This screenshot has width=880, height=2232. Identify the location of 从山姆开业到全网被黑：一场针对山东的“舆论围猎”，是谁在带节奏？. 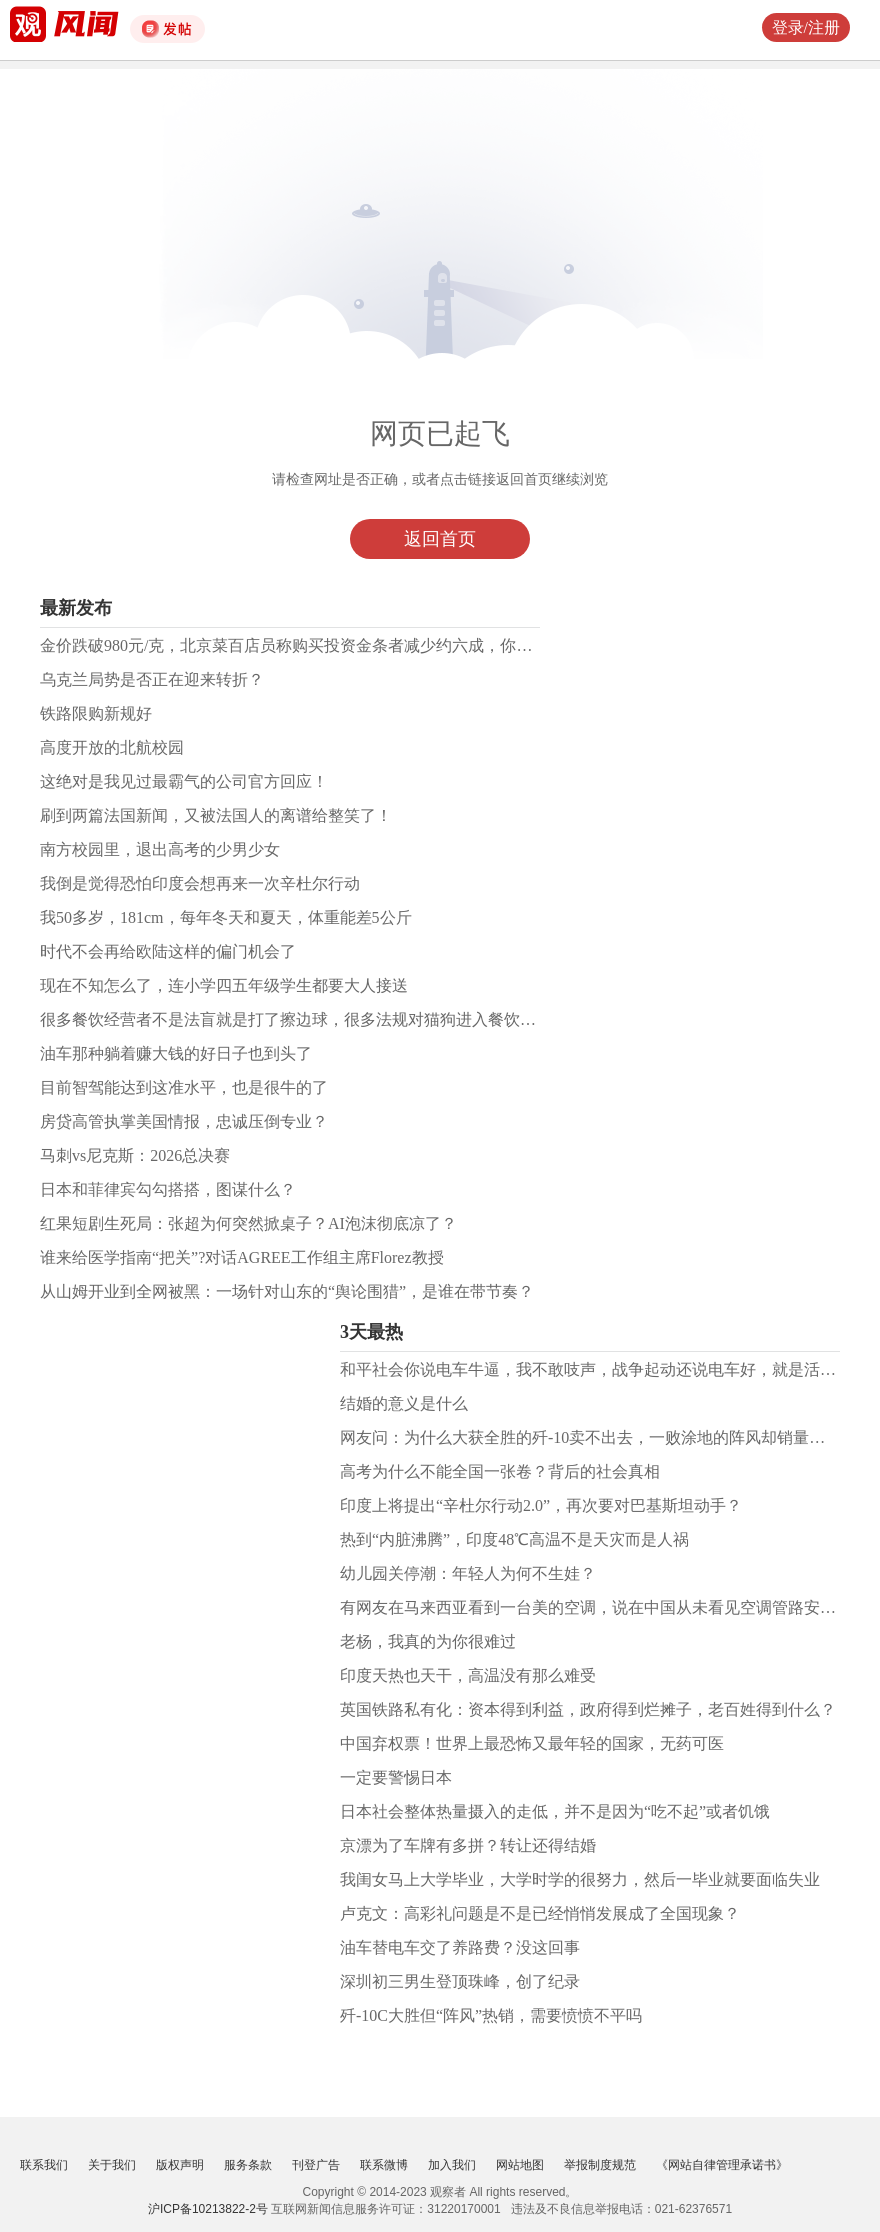
(287, 1291).